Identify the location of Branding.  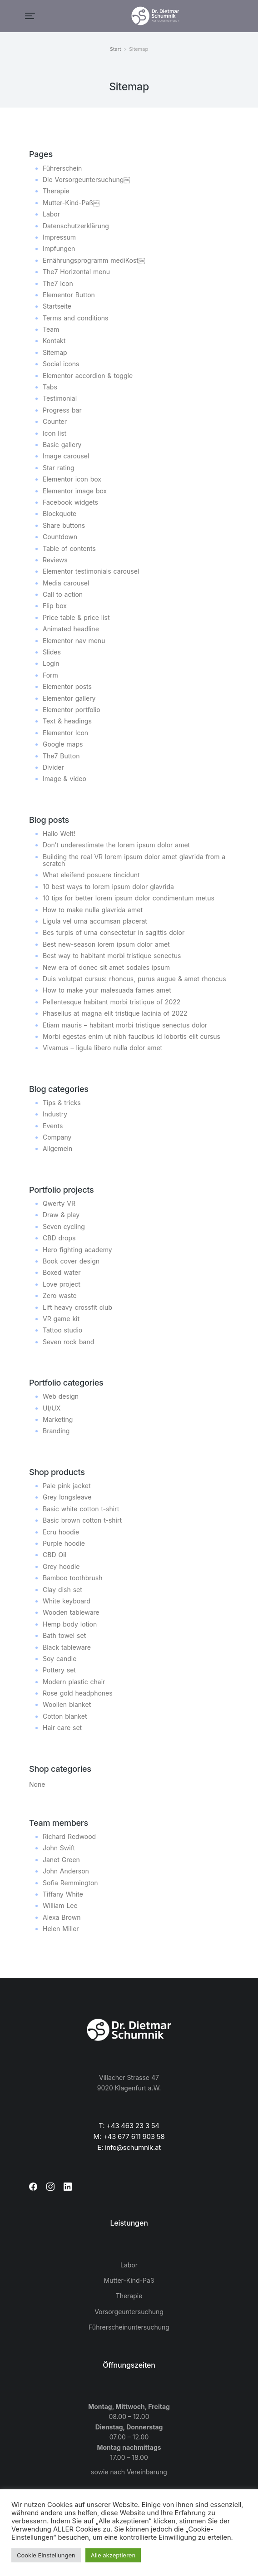
(56, 1431).